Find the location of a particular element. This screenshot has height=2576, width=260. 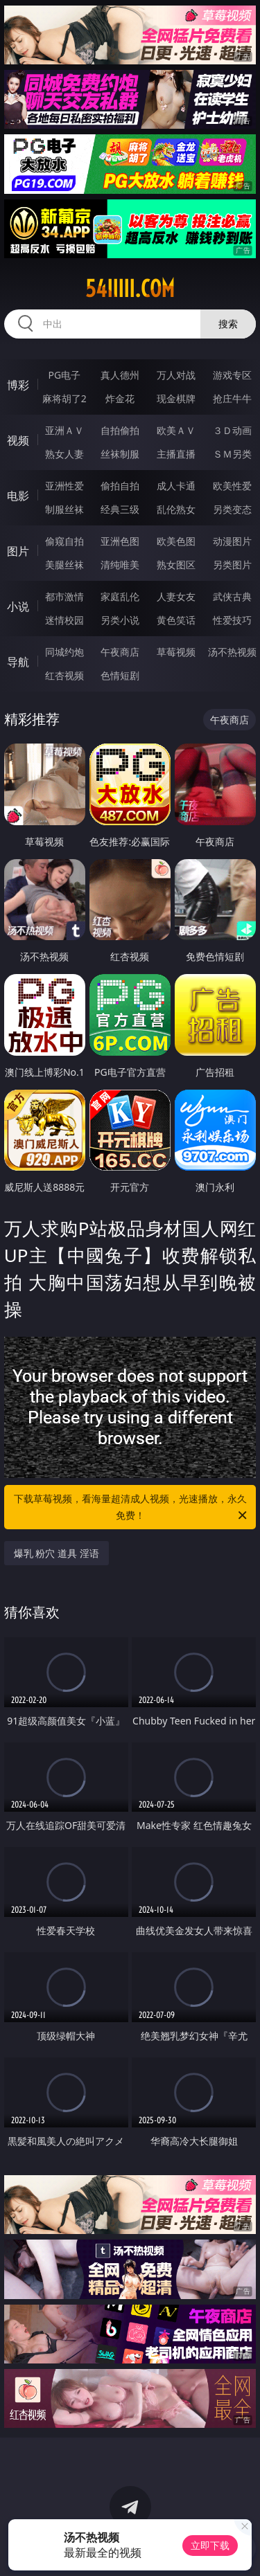

偷窥自拍 is located at coordinates (64, 541).